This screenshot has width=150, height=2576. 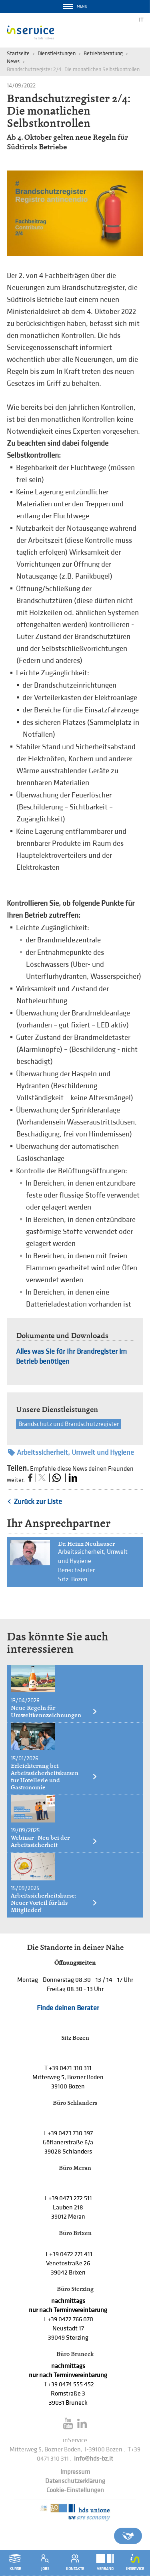 I want to click on Neue Regeln für Umweltkennzeichnungen, so click(x=54, y=1711).